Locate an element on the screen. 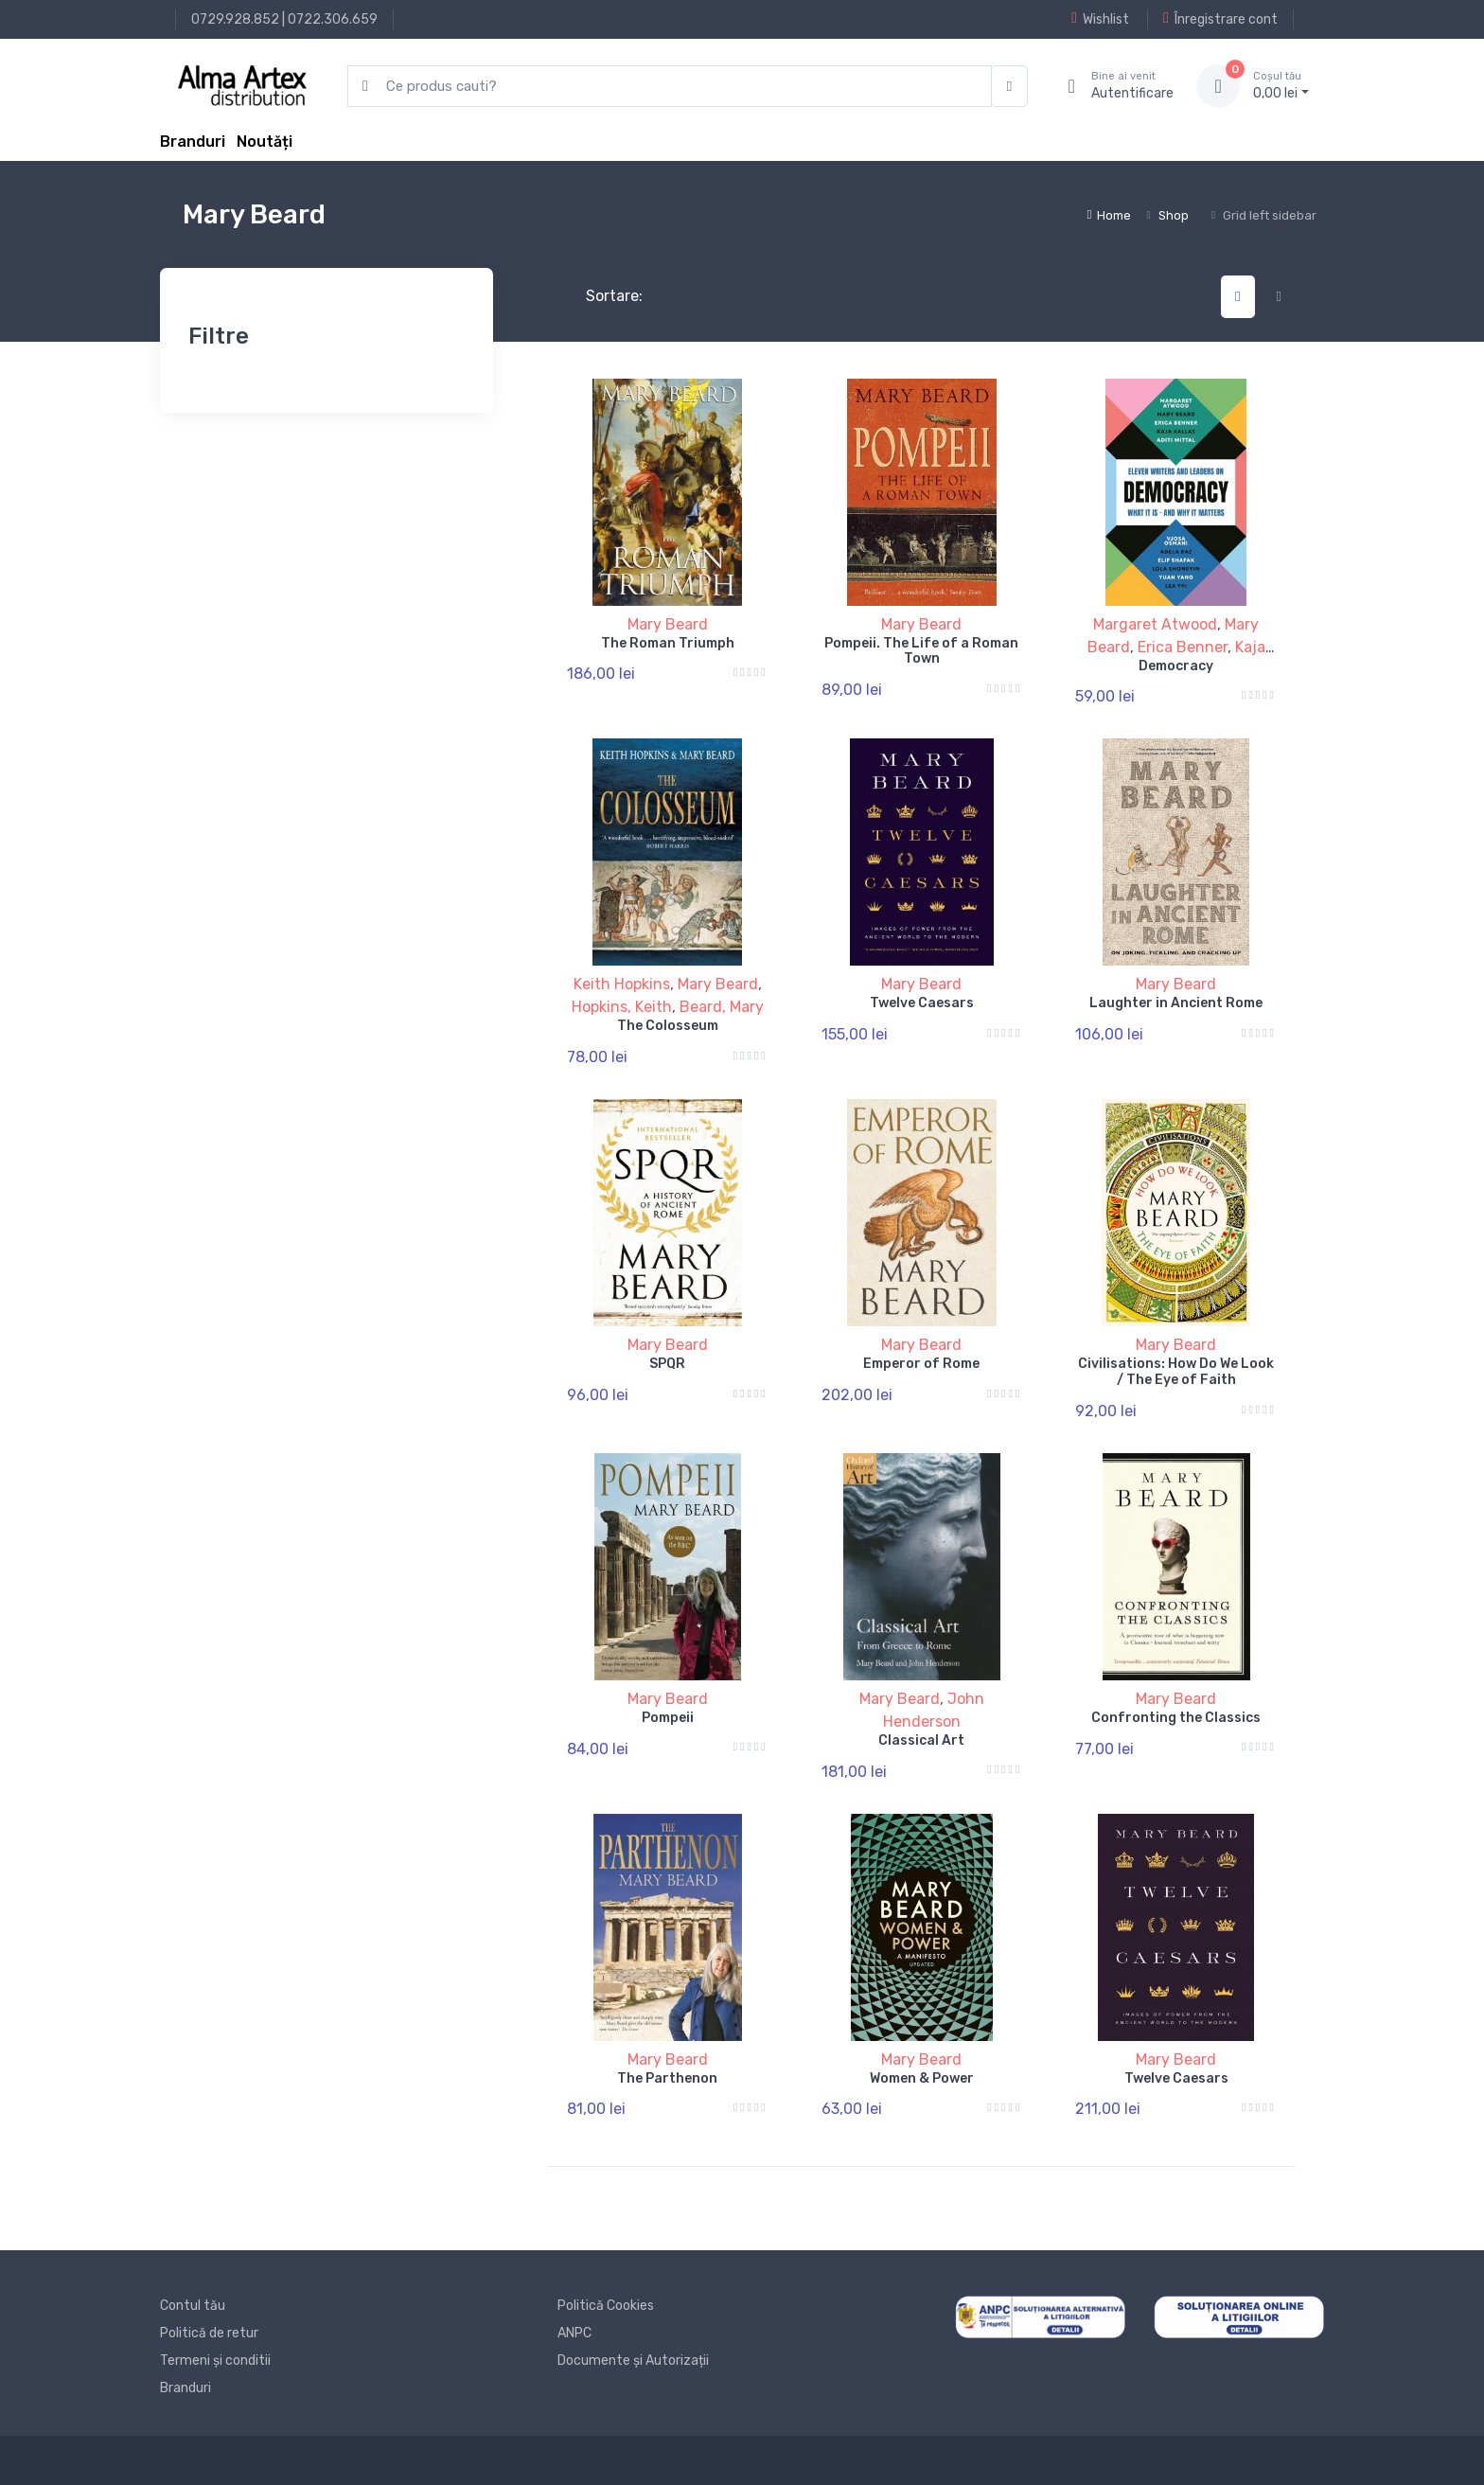 This screenshot has height=2485, width=1484. Contul tău is located at coordinates (192, 2306).